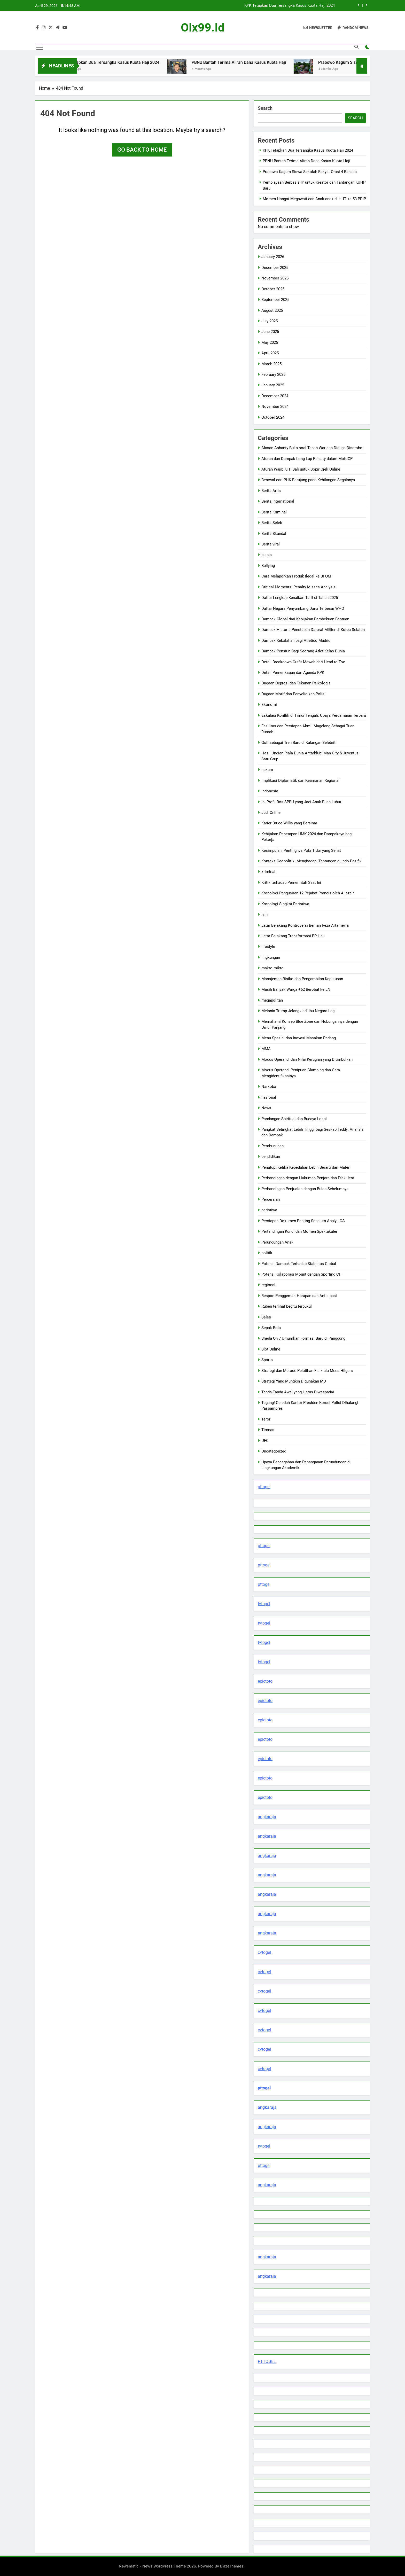 This screenshot has width=405, height=2576. Describe the element at coordinates (142, 149) in the screenshot. I see `Go back to home` at that location.